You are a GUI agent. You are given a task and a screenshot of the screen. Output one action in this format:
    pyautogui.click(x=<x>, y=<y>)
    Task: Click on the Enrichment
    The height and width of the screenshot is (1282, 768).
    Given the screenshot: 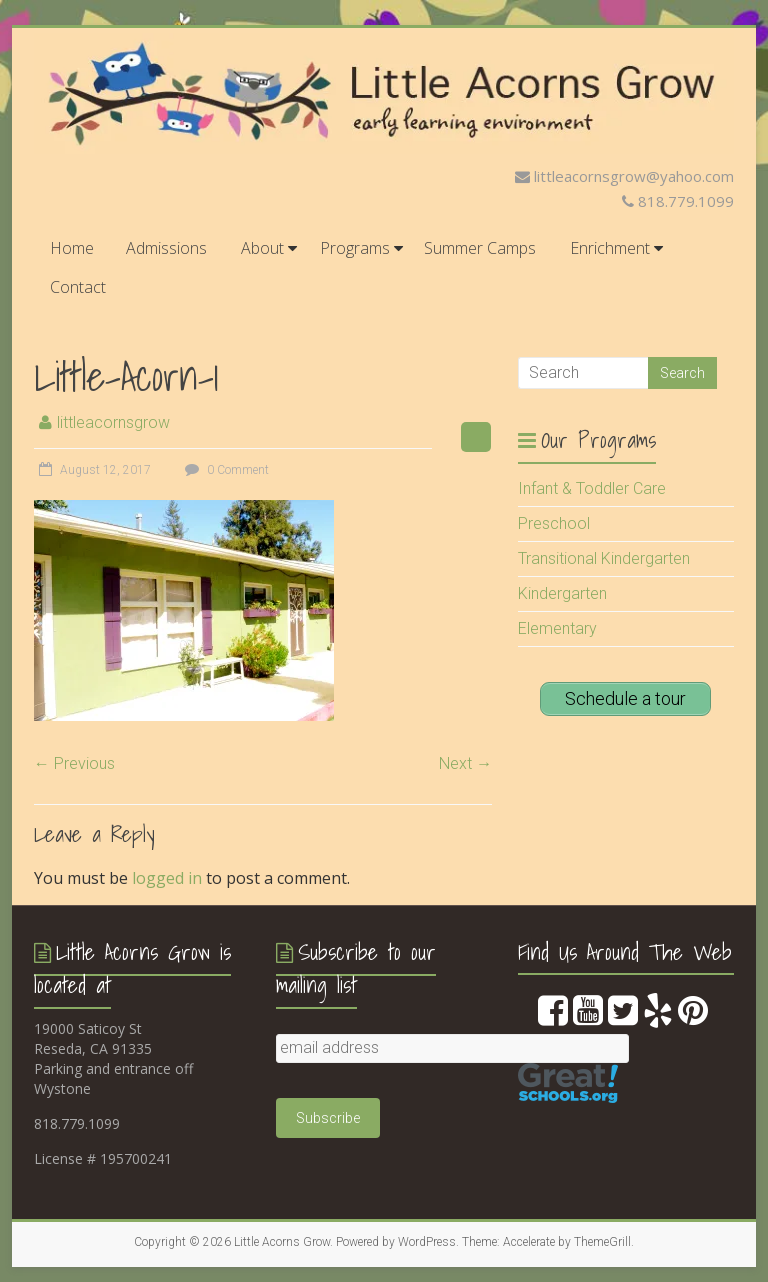 What is the action you would take?
    pyautogui.click(x=610, y=248)
    